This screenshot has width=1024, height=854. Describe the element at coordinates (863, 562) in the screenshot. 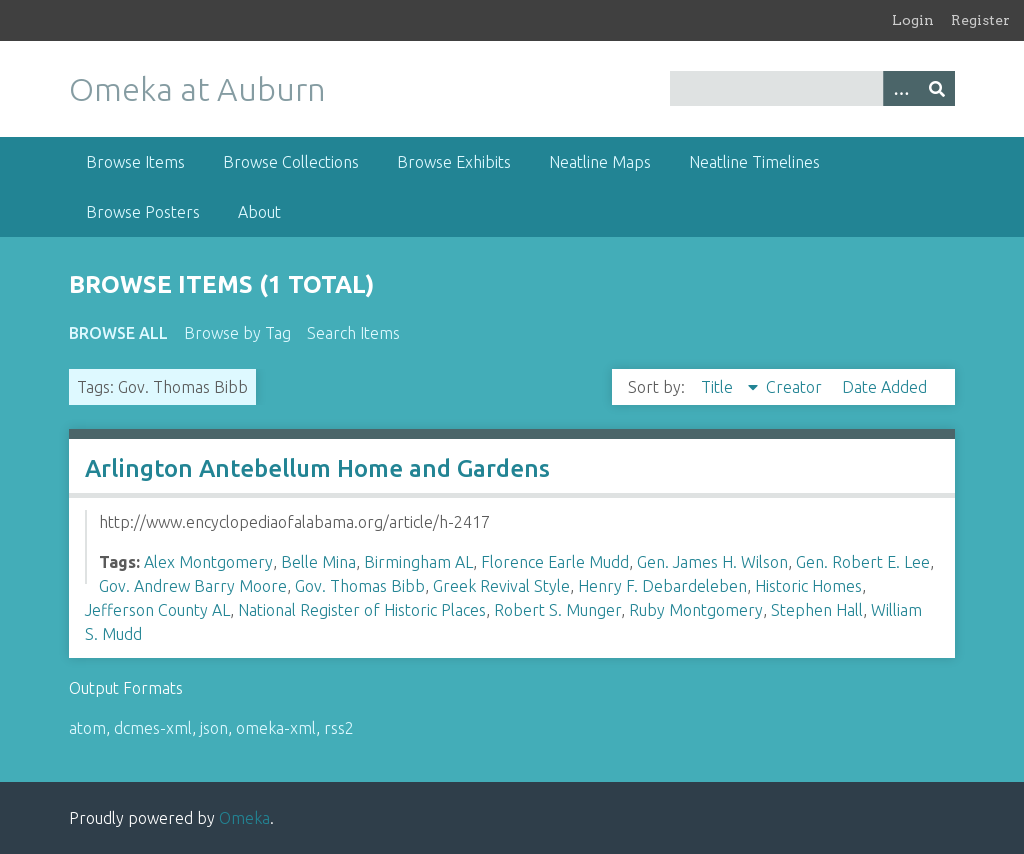

I see `Gen. Robert E. Lee` at that location.